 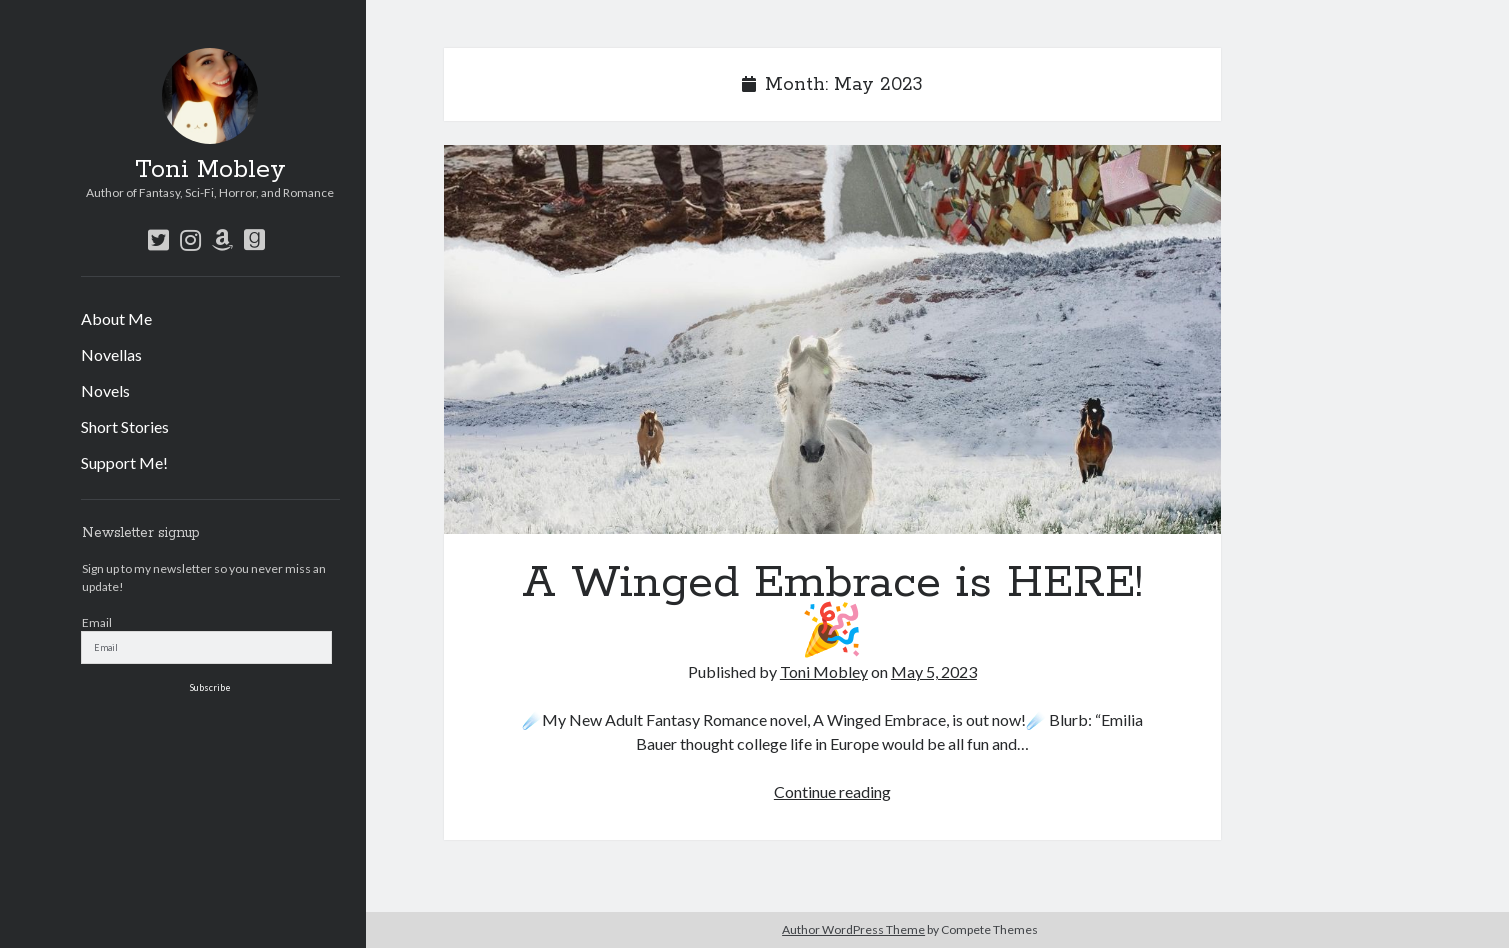 What do you see at coordinates (833, 339) in the screenshot?
I see `A Winged Embrace is HERE! 🎉` at bounding box center [833, 339].